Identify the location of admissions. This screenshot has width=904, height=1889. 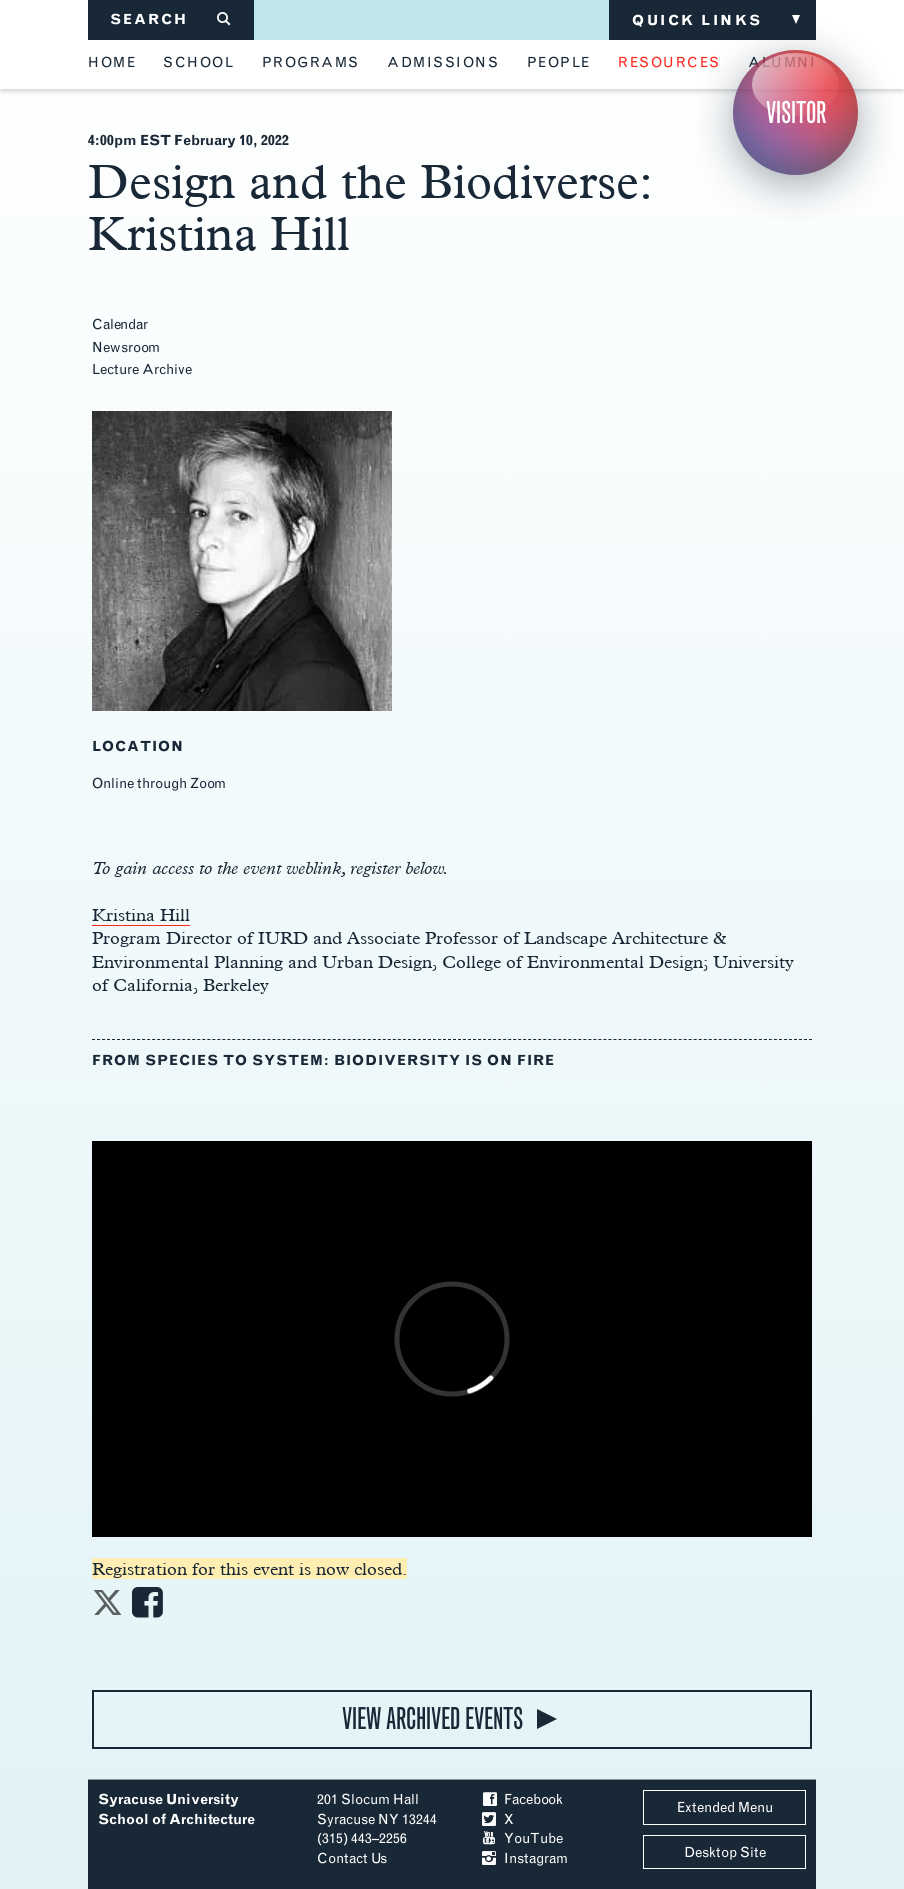
(443, 63).